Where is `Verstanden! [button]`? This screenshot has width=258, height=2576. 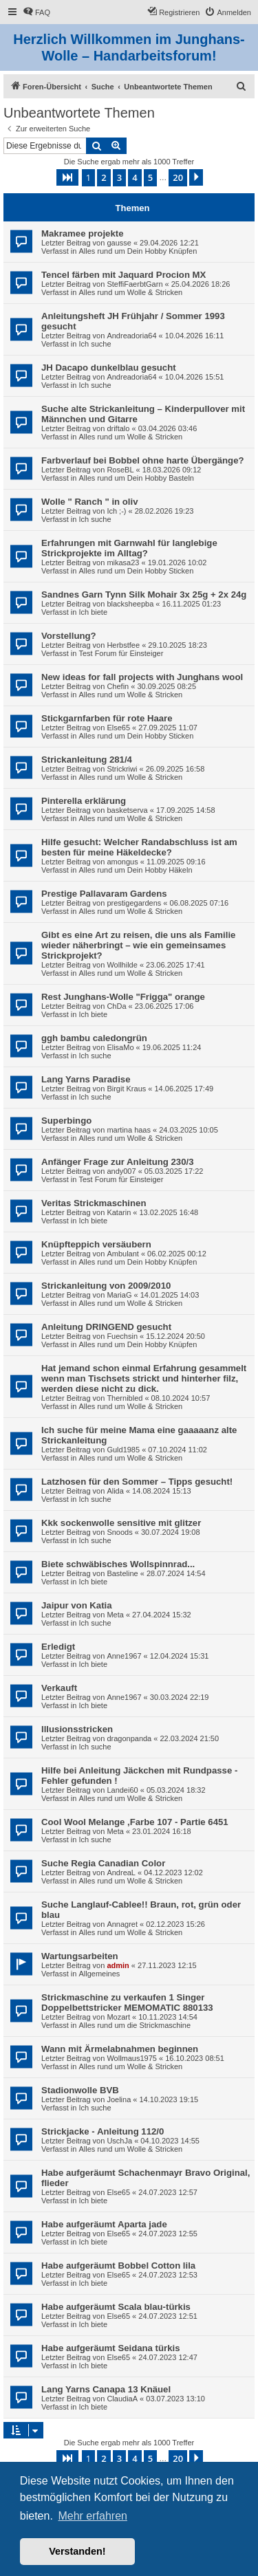
Verstanden! [button] is located at coordinates (77, 2551).